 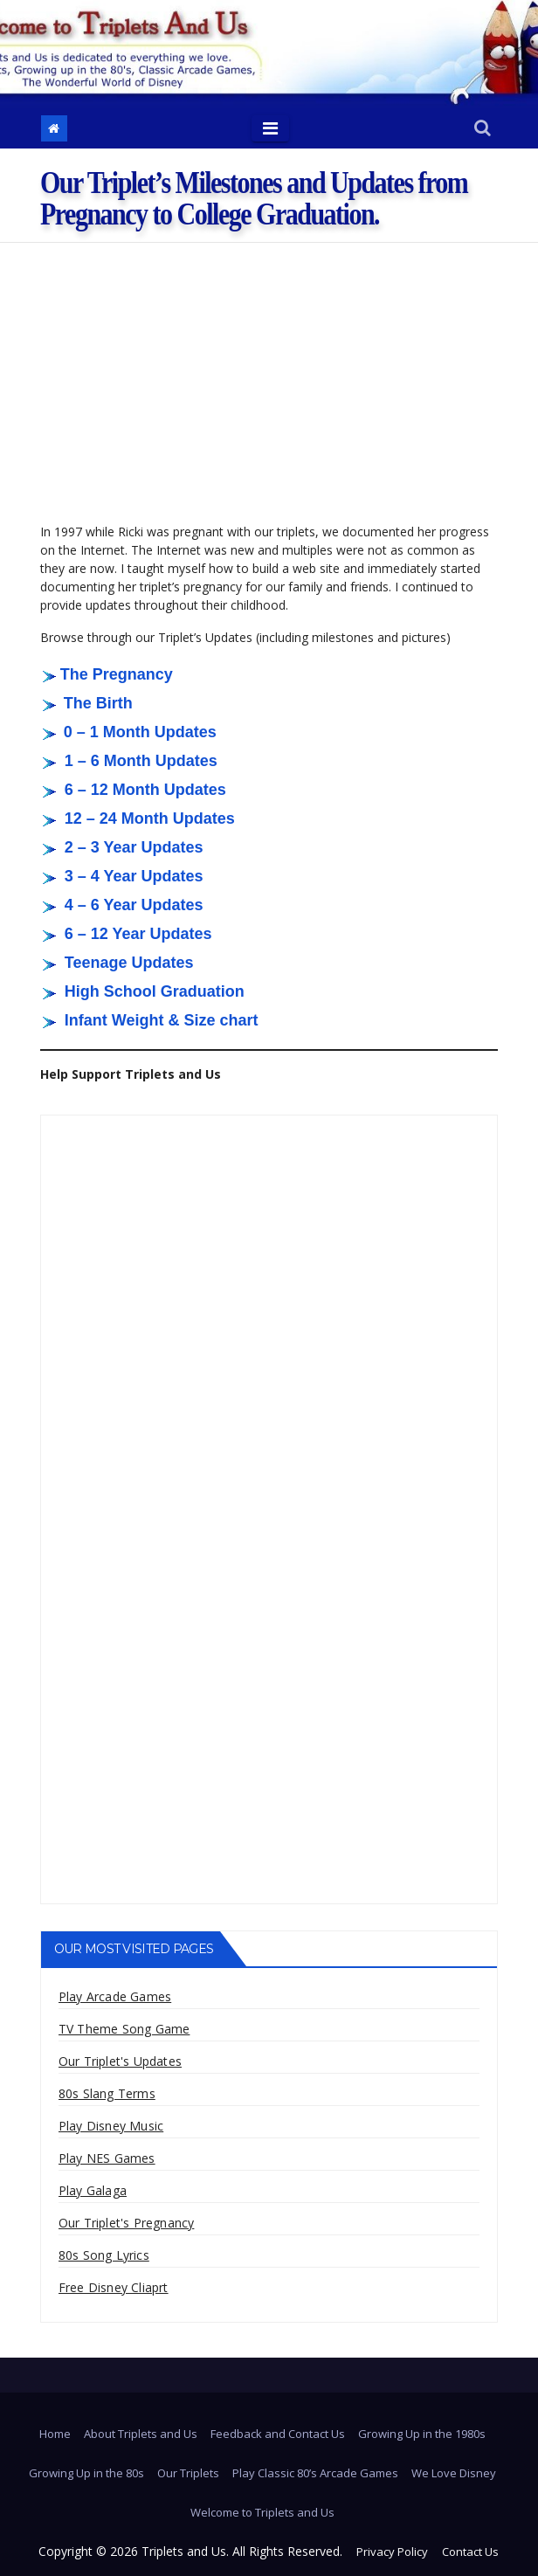 What do you see at coordinates (470, 2551) in the screenshot?
I see `Contact Us` at bounding box center [470, 2551].